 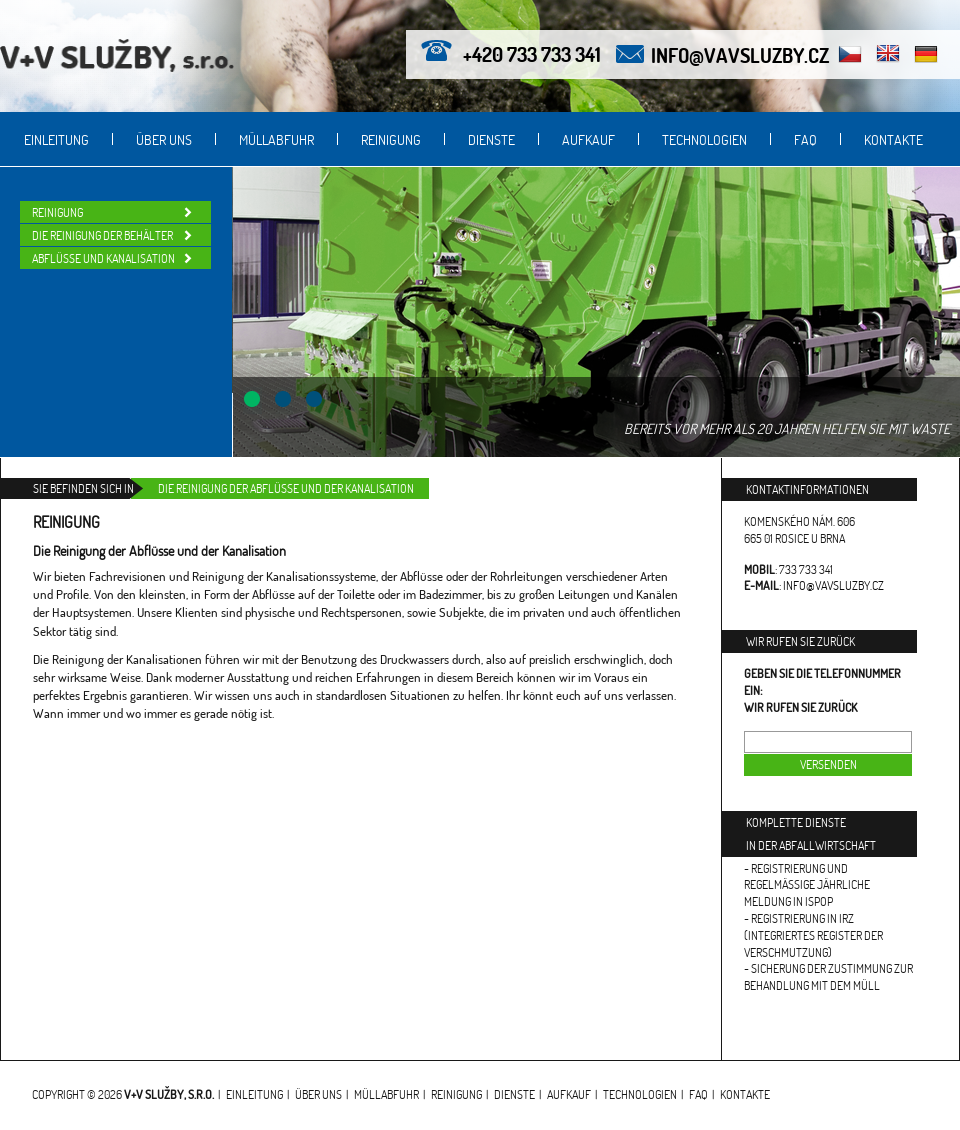 I want to click on Abflüsse und Kanalisation, so click(x=103, y=258).